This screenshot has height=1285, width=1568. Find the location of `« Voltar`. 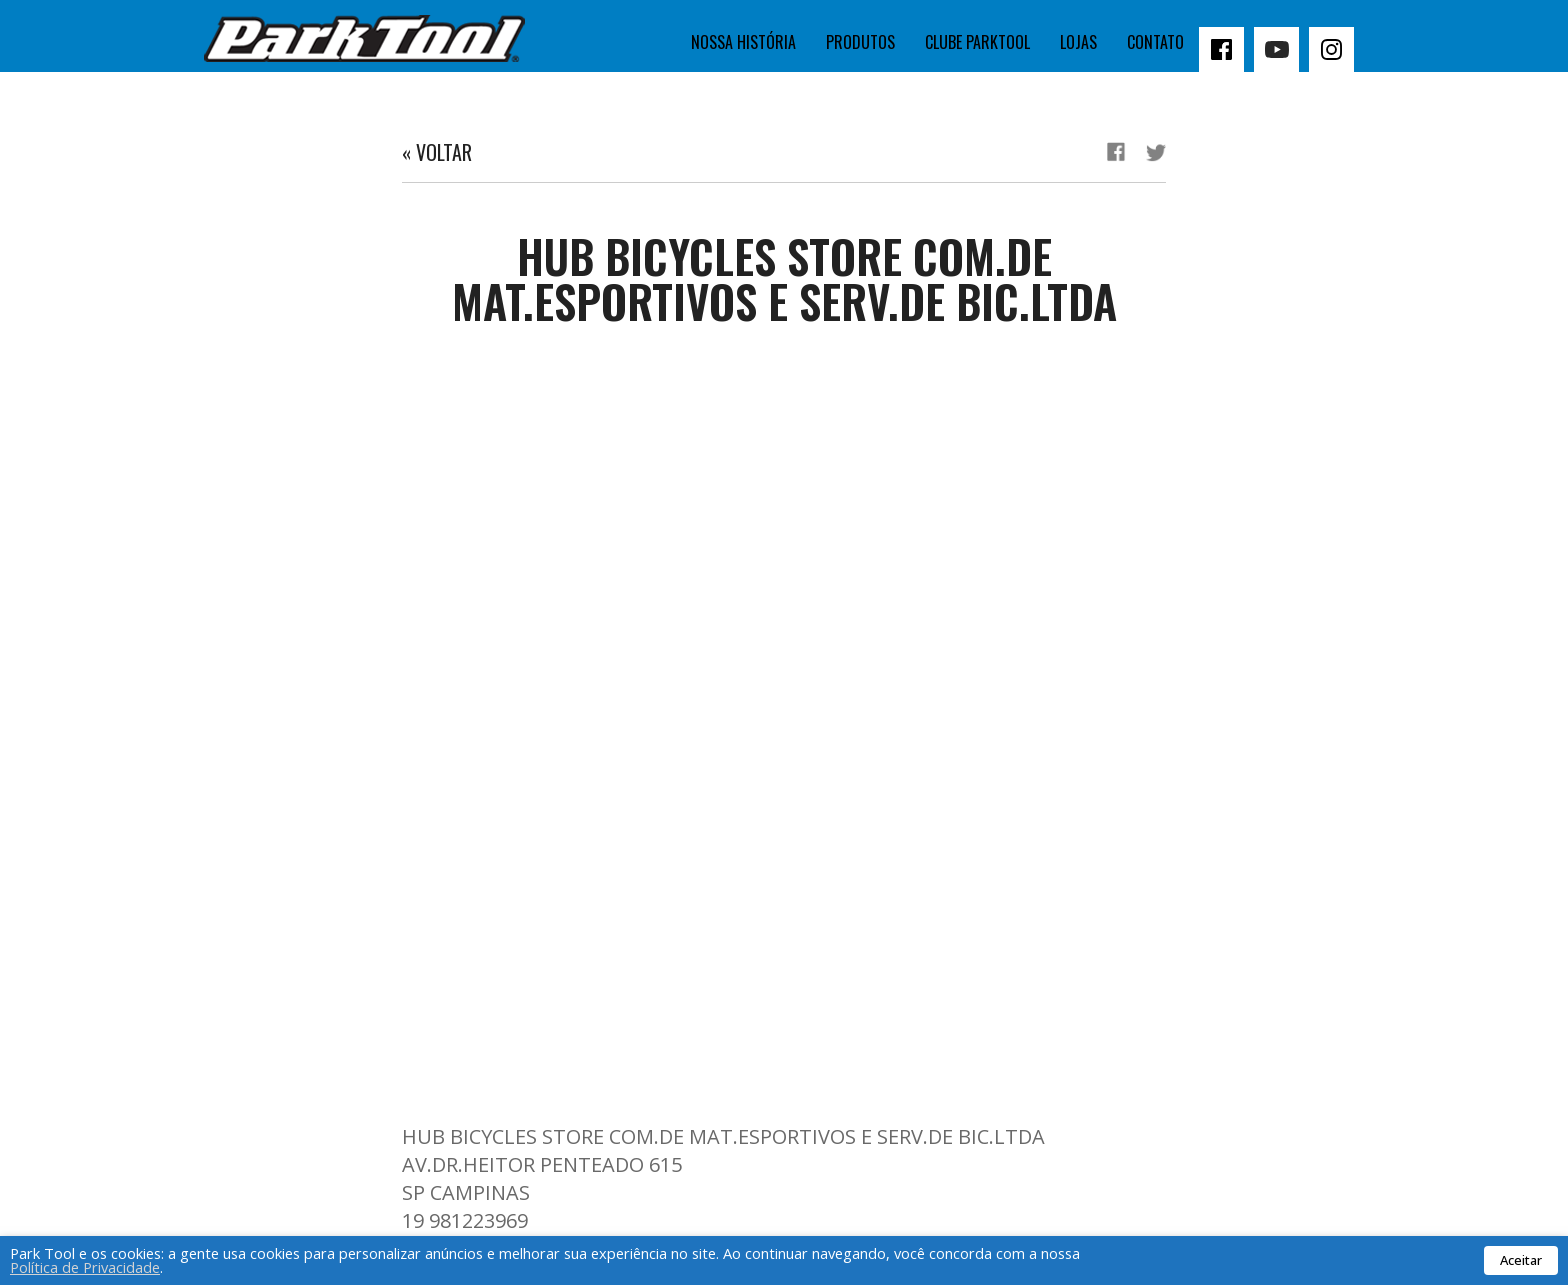

« Voltar is located at coordinates (437, 152).